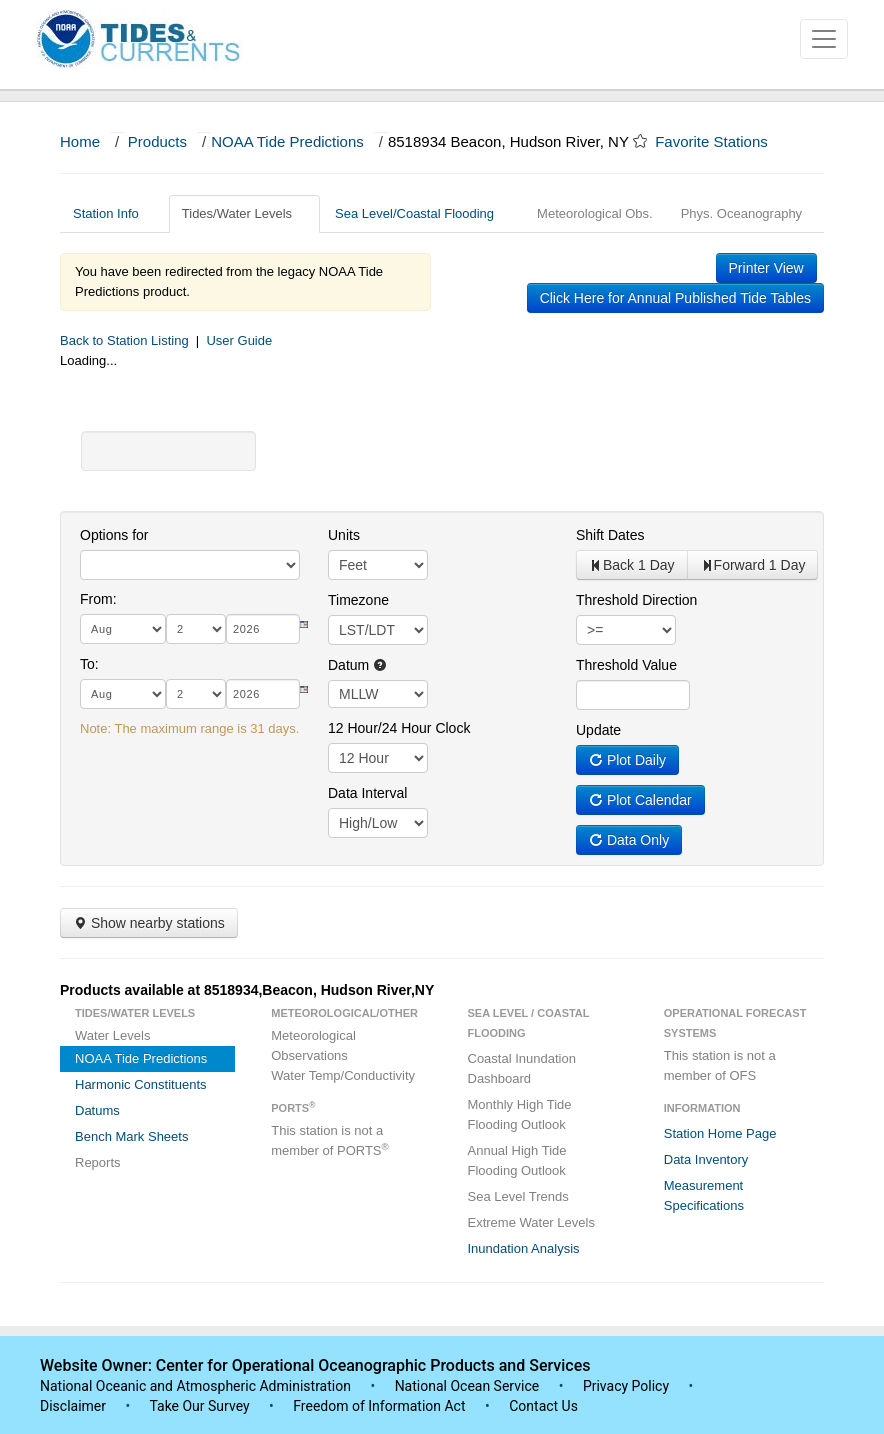  I want to click on Options for, so click(114, 535).